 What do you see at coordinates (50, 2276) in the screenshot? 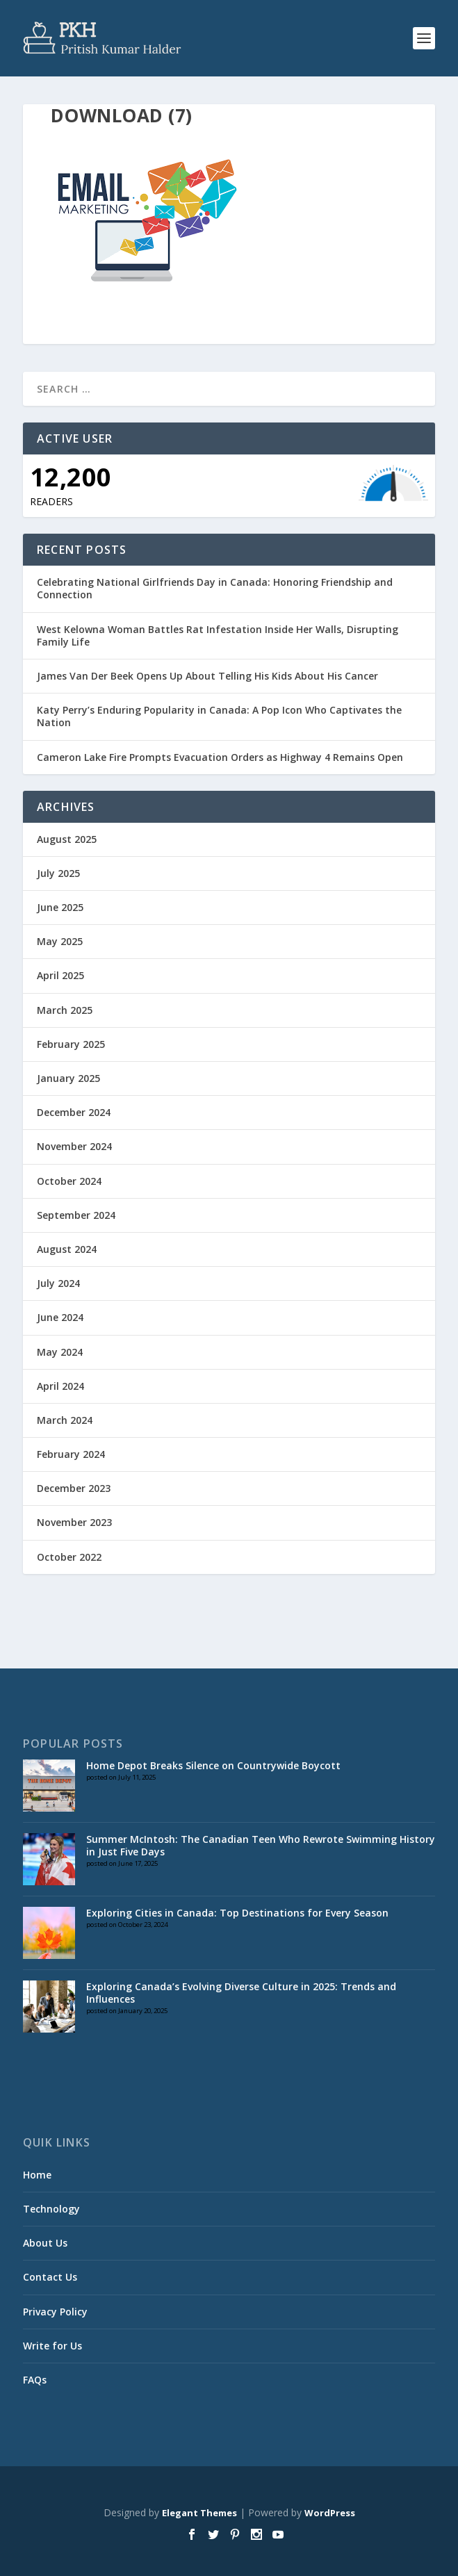
I see `Contact Us` at bounding box center [50, 2276].